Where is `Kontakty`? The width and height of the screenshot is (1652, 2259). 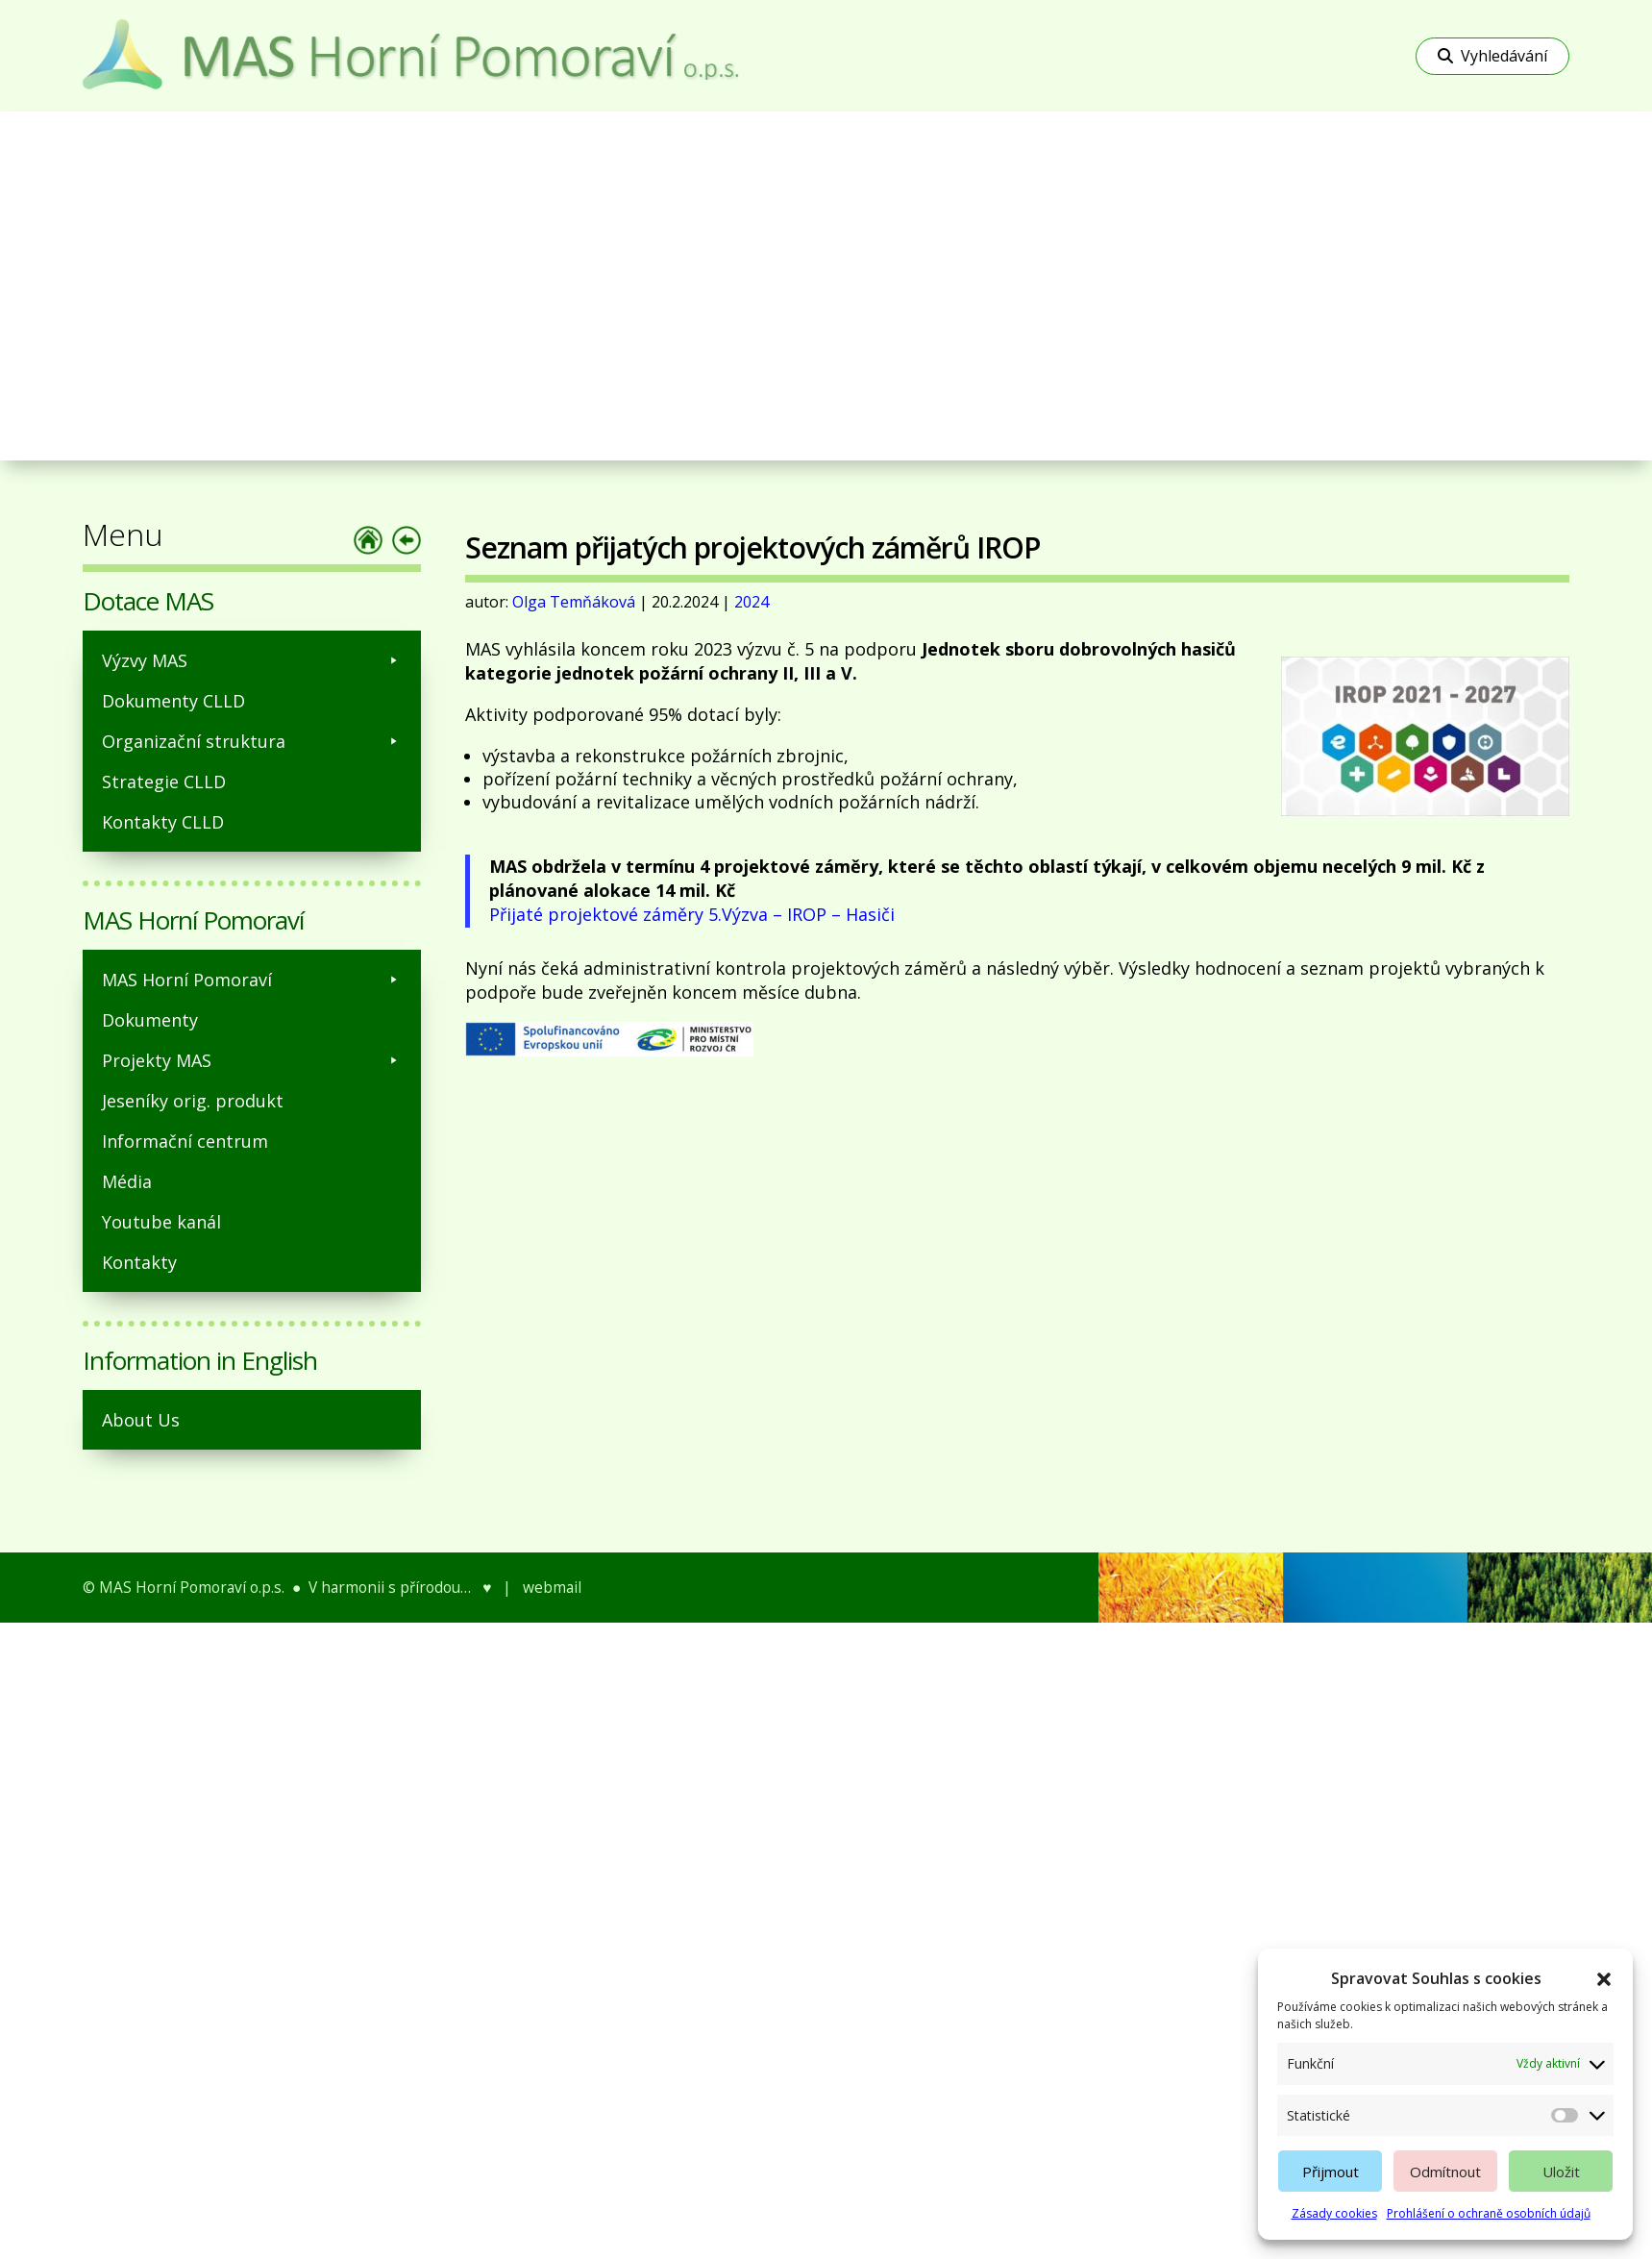
Kontakty is located at coordinates (139, 1262).